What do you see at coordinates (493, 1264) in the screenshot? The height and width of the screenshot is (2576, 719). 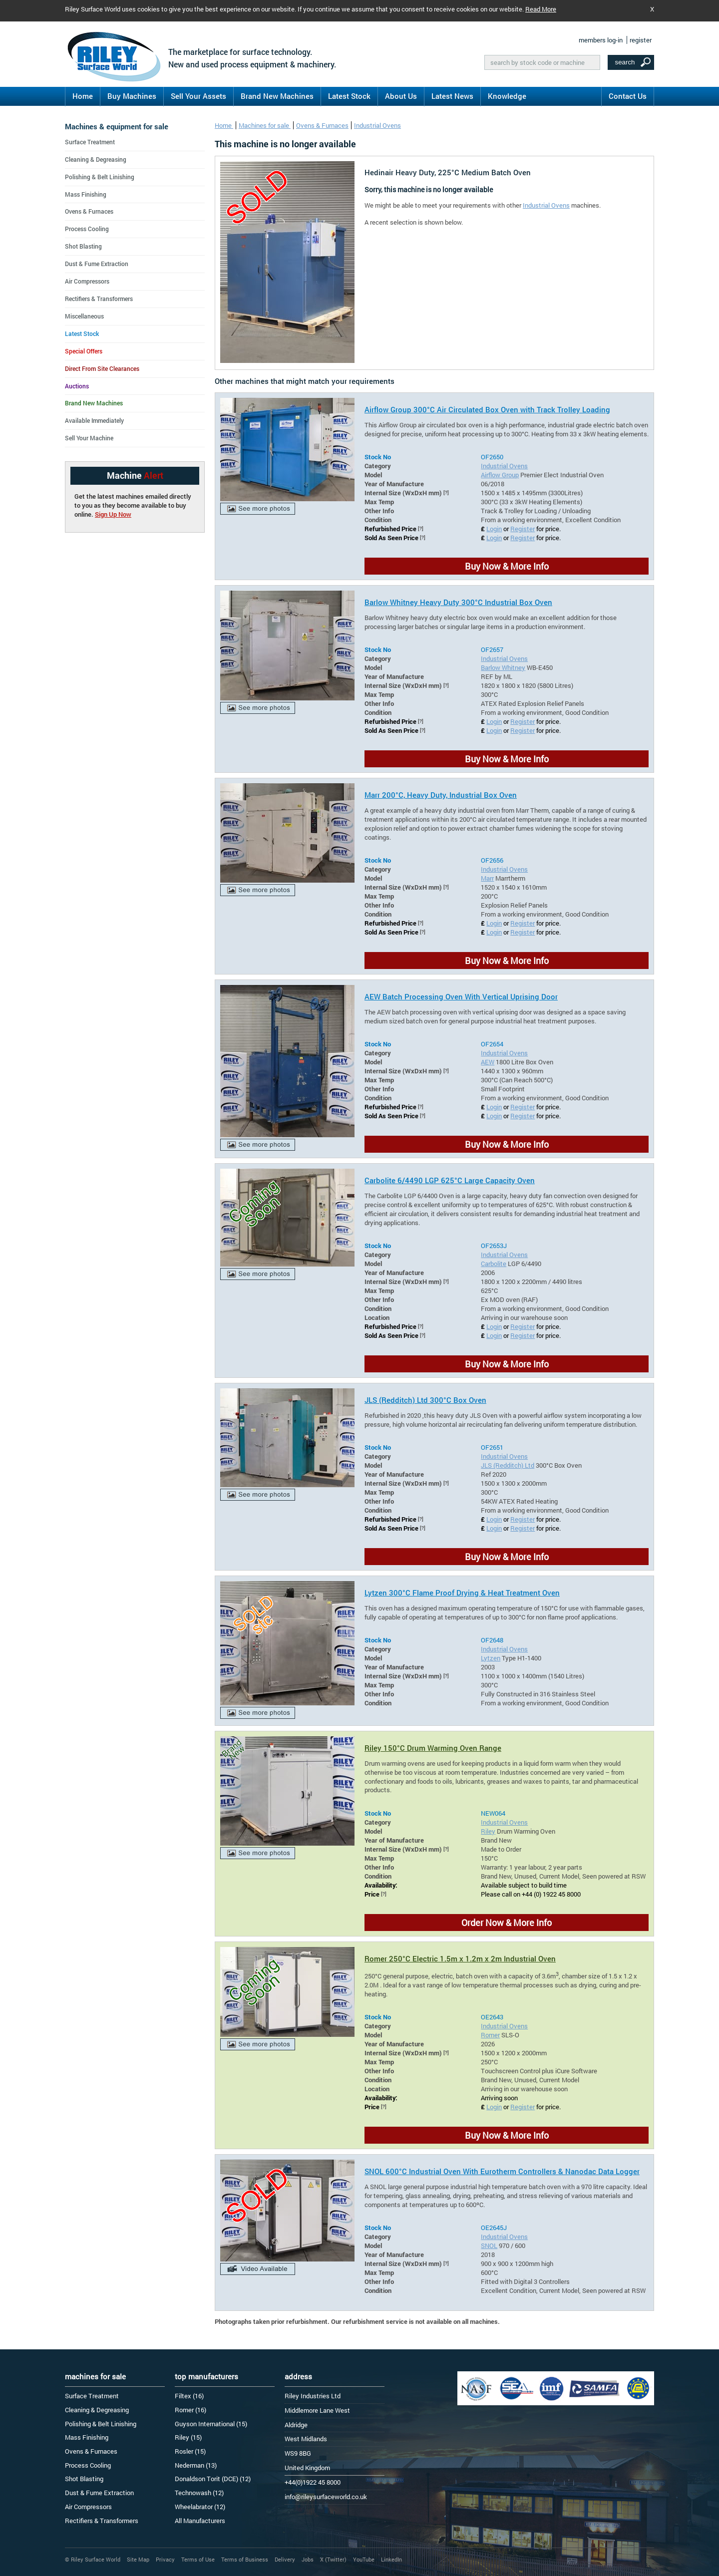 I see `Carbolite` at bounding box center [493, 1264].